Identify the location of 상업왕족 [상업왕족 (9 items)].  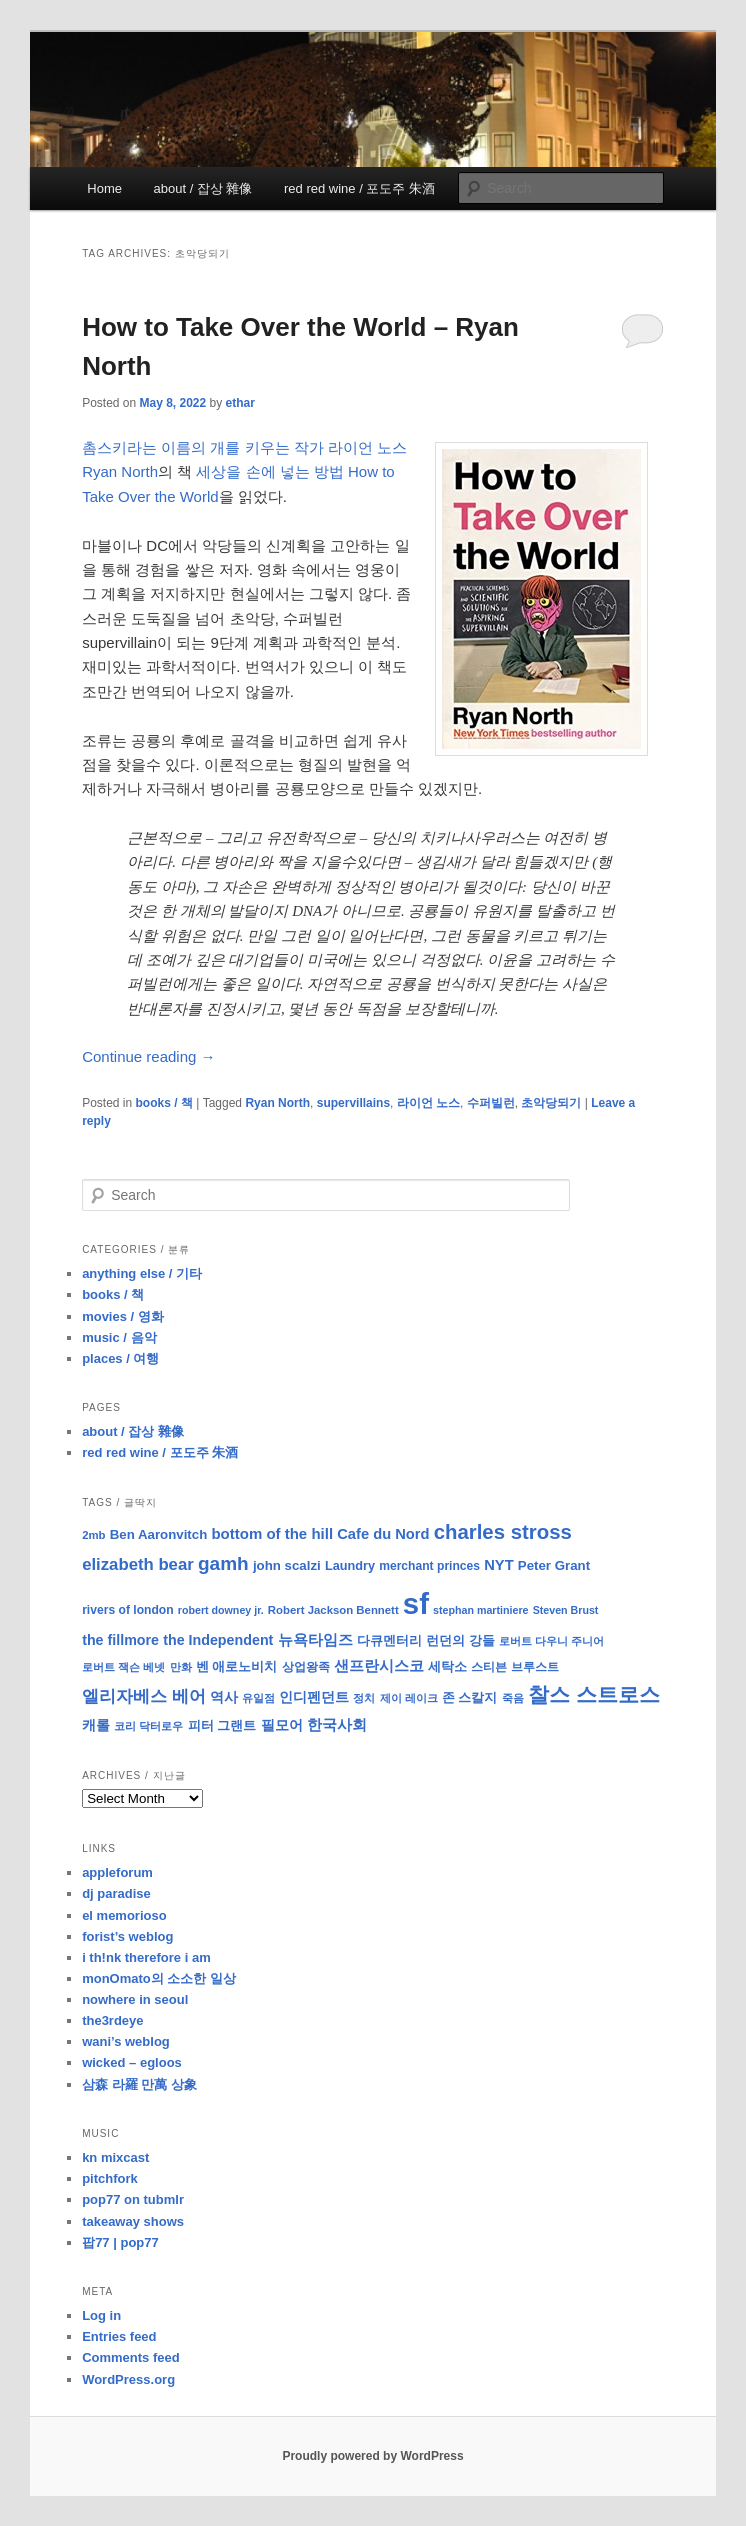
(306, 1667).